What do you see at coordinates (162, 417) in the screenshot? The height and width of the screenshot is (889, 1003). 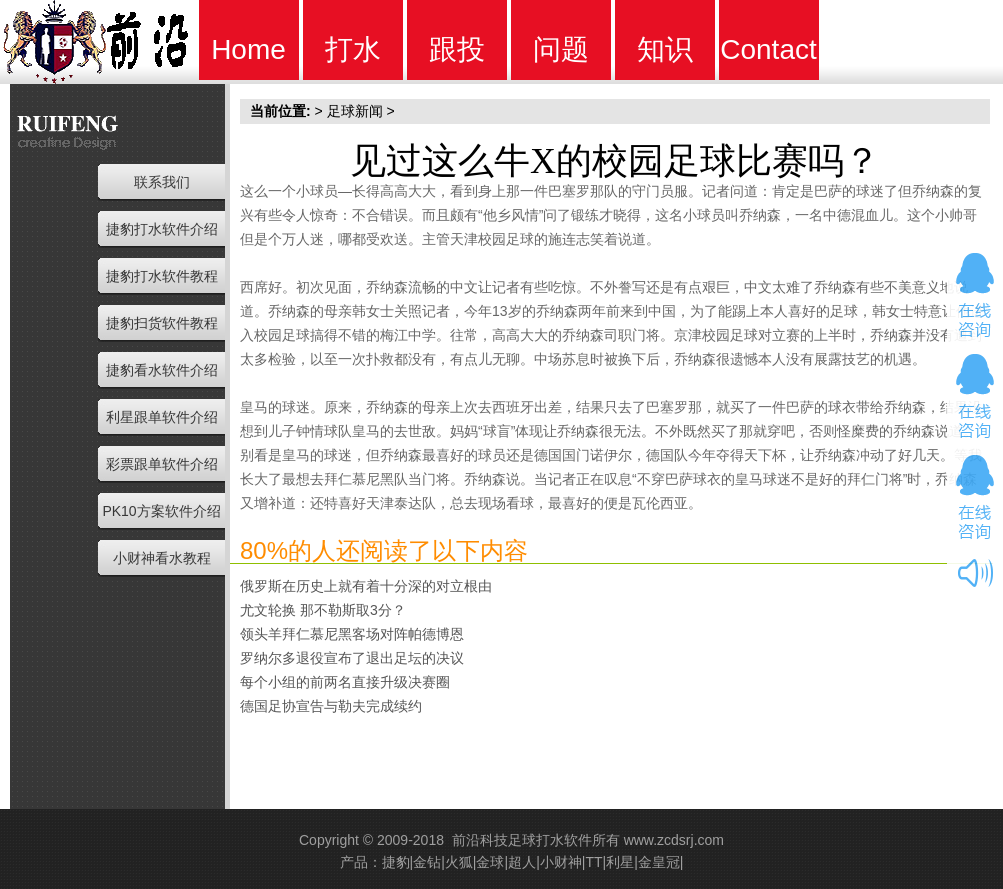 I see `利星跟单软件介绍` at bounding box center [162, 417].